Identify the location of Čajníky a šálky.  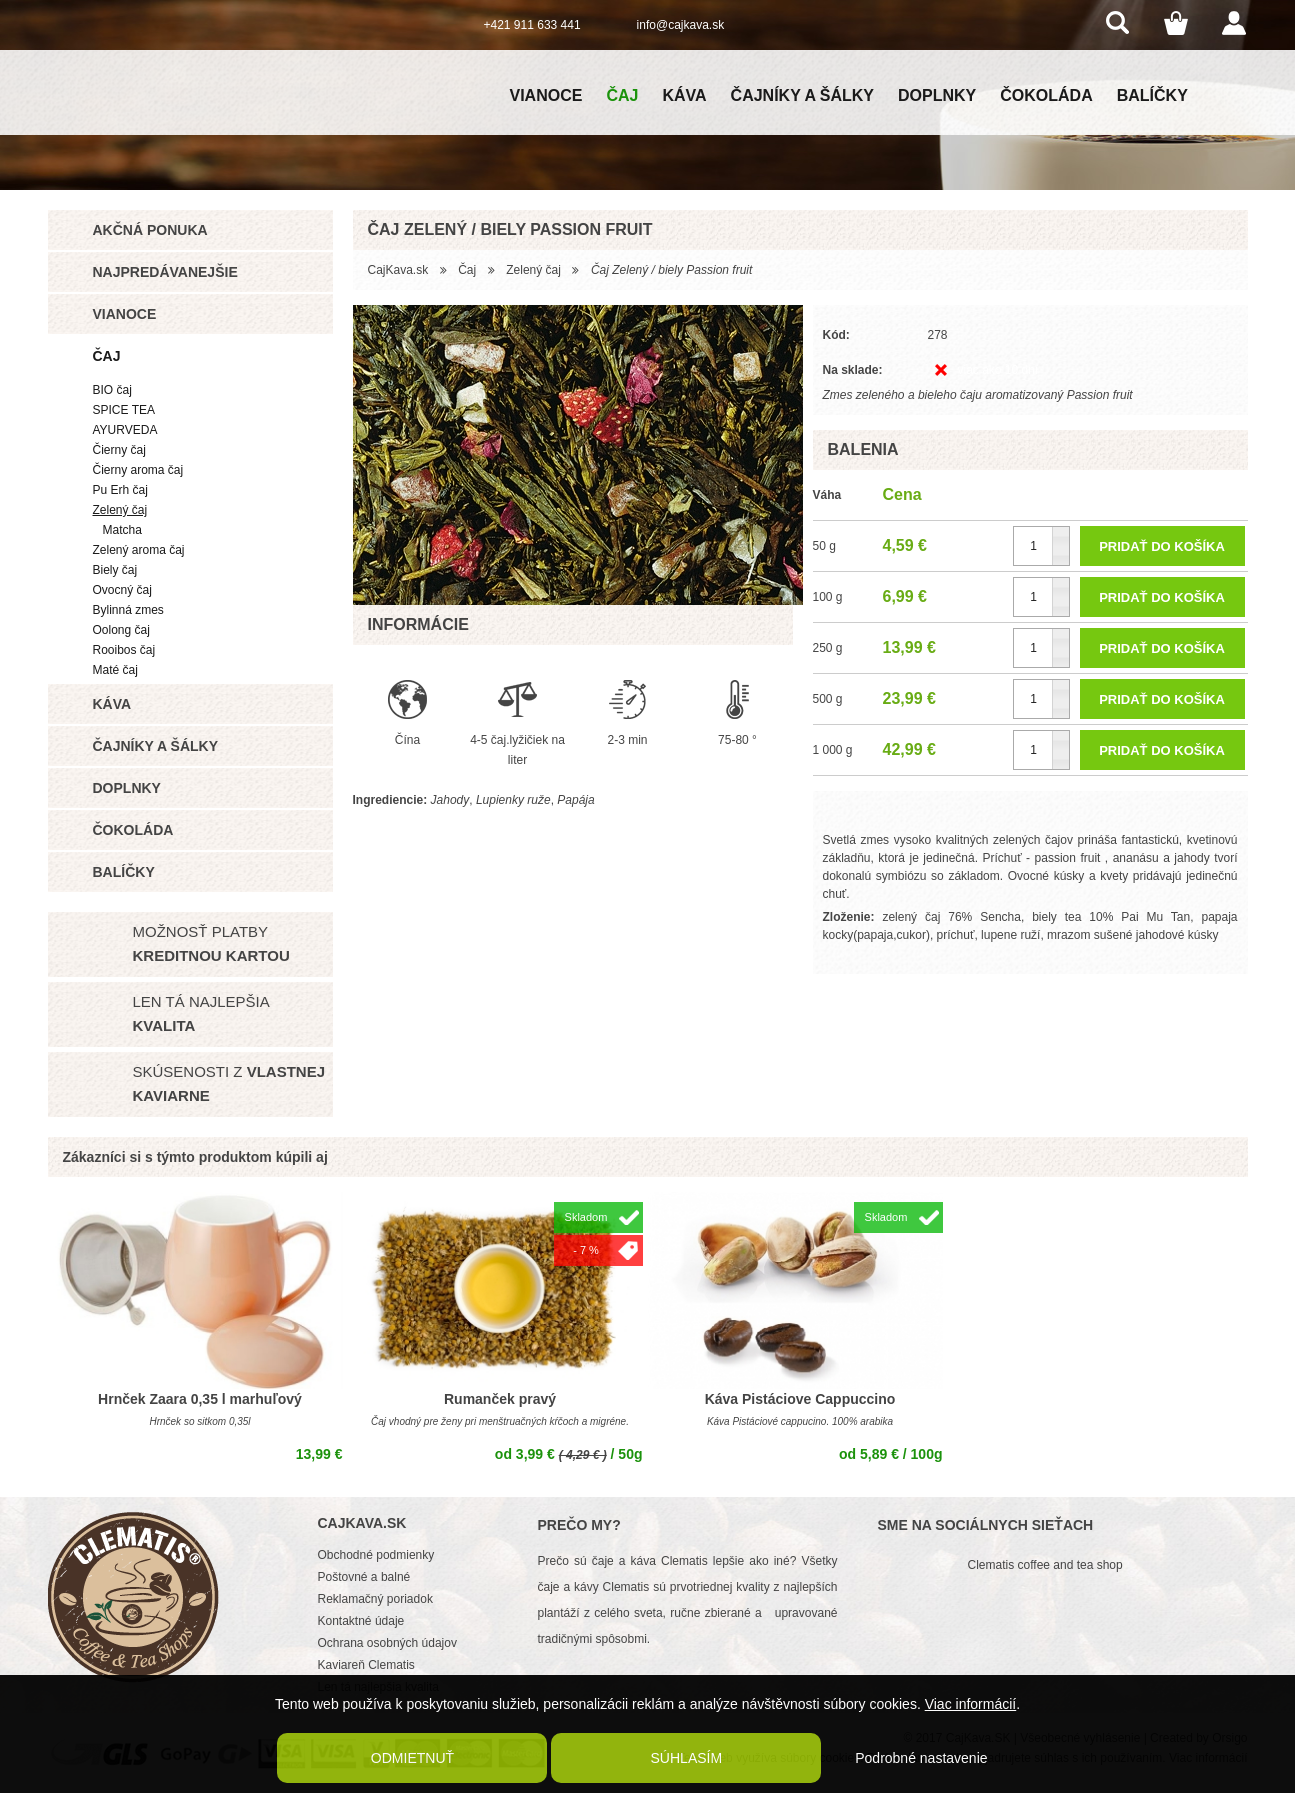
(802, 95).